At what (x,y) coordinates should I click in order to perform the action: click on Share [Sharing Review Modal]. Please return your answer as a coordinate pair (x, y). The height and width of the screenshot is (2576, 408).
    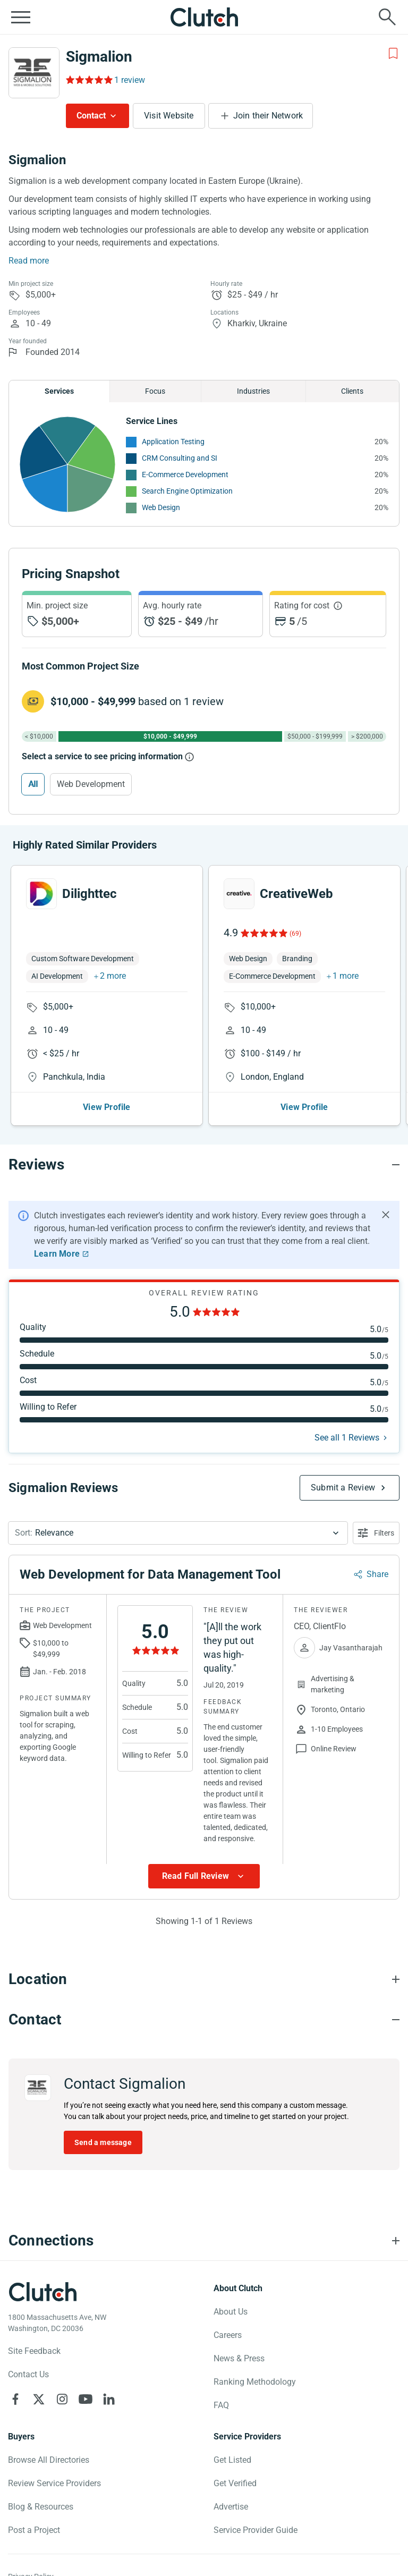
    Looking at the image, I should click on (377, 1574).